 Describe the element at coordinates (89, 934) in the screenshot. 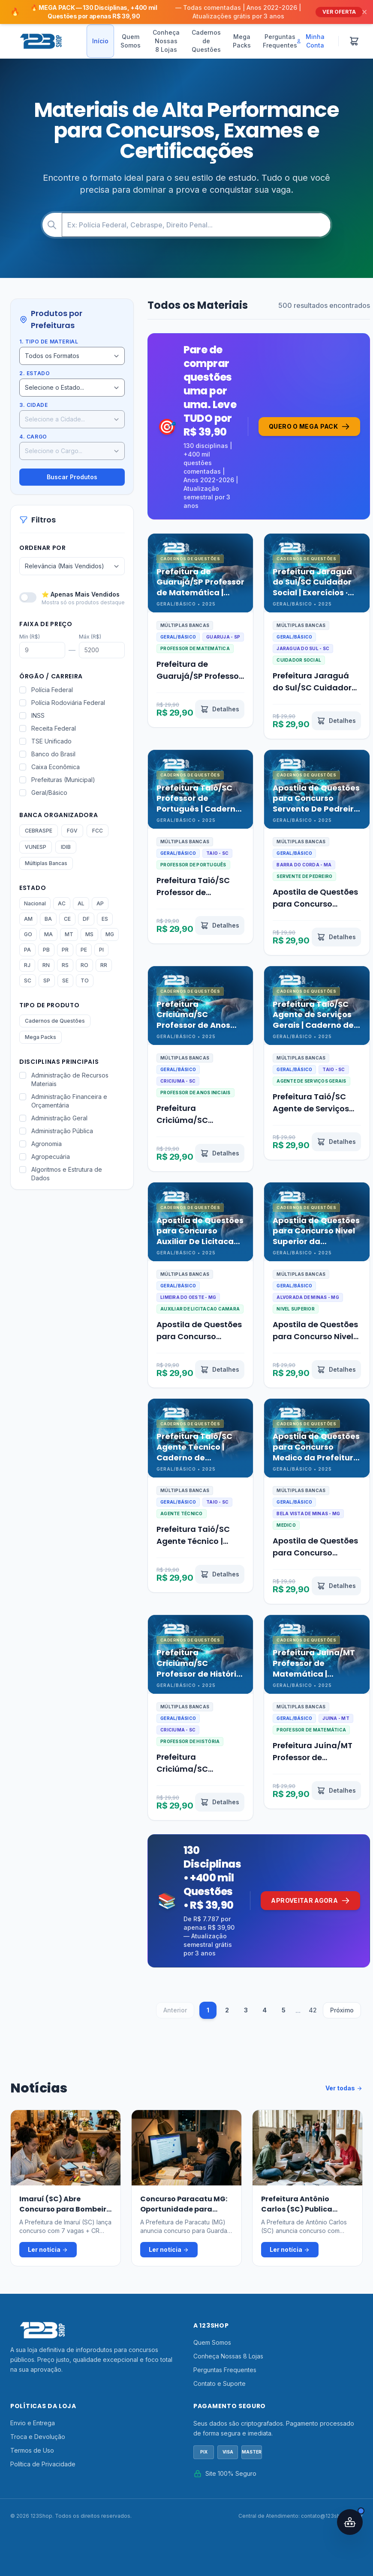

I see `MS` at that location.